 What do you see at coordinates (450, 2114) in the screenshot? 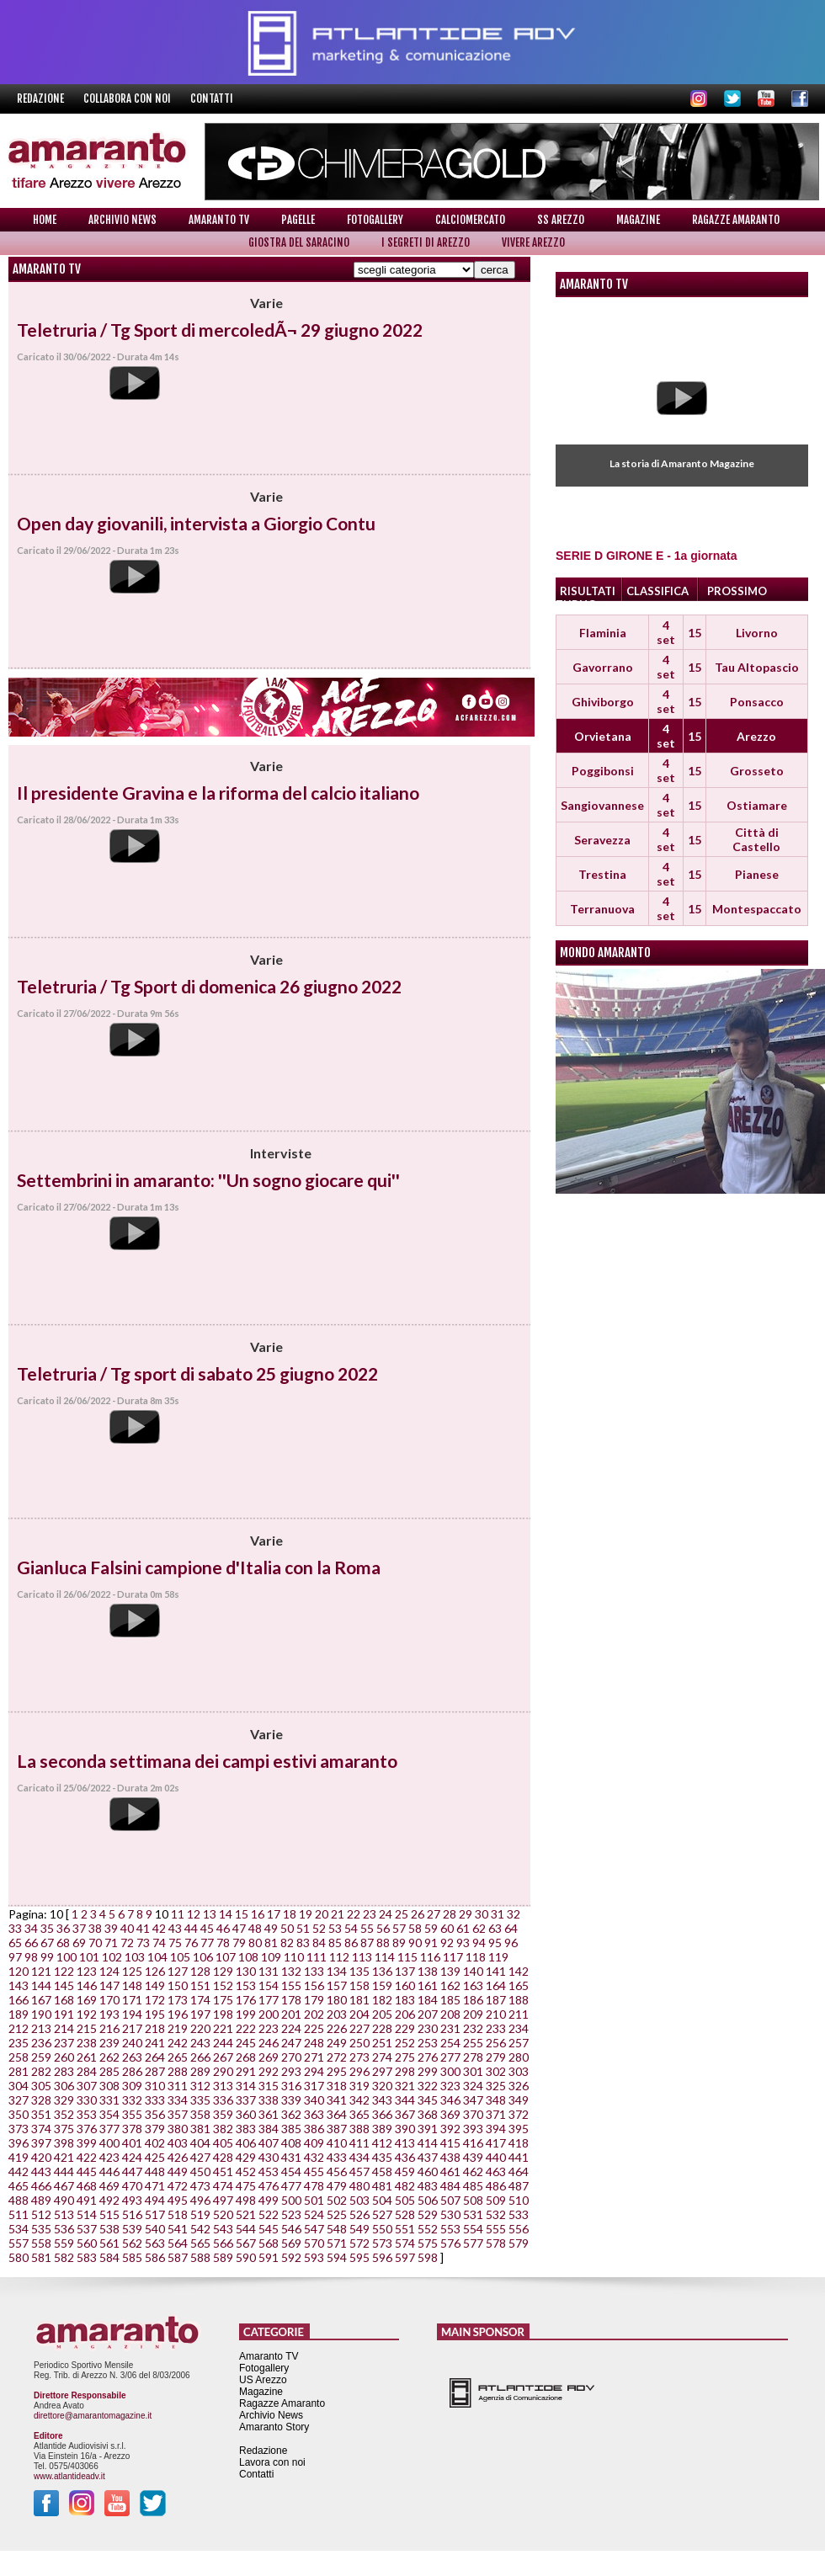
I see `369` at bounding box center [450, 2114].